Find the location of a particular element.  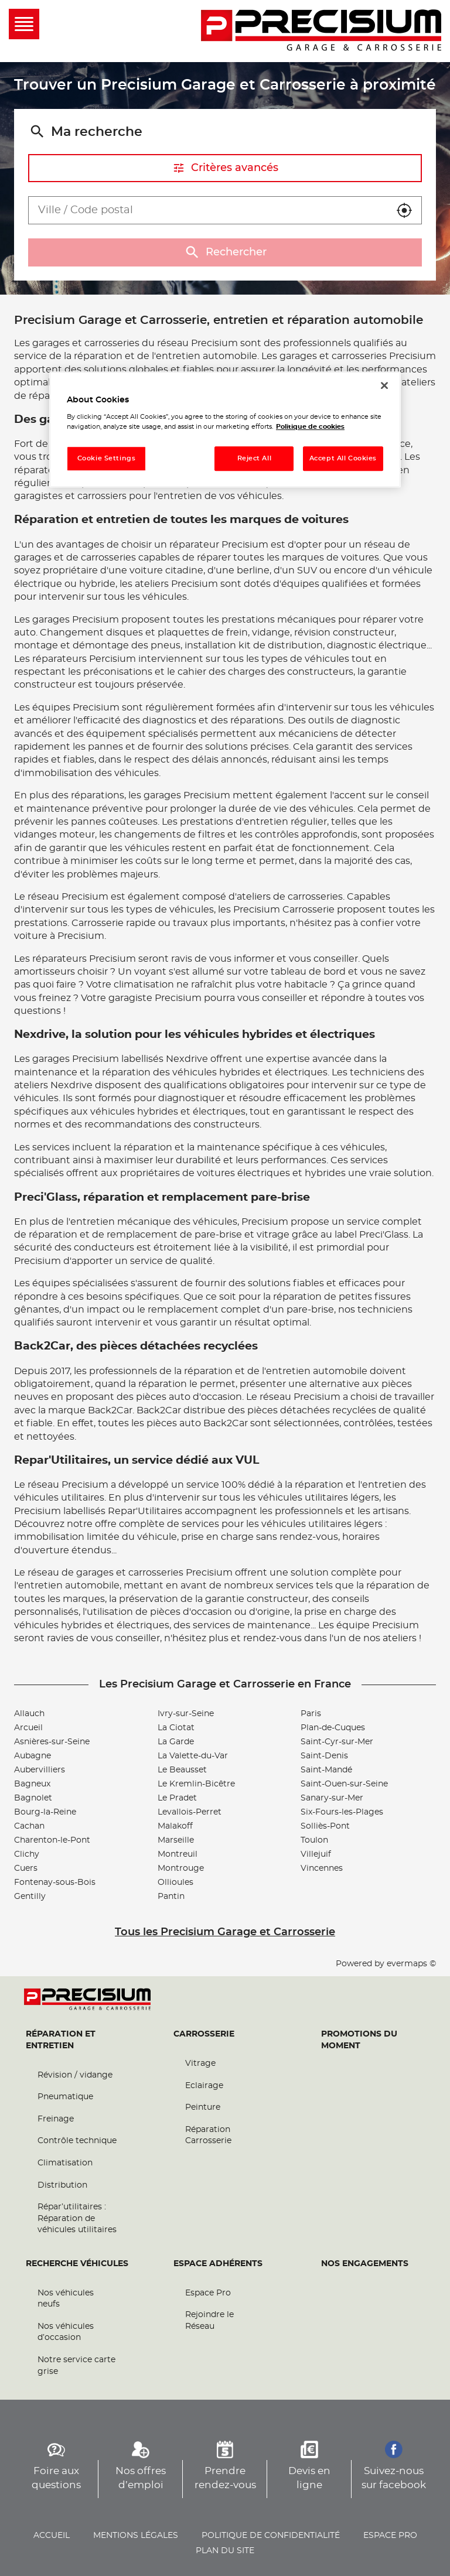

Gentilly is located at coordinates (30, 1896).